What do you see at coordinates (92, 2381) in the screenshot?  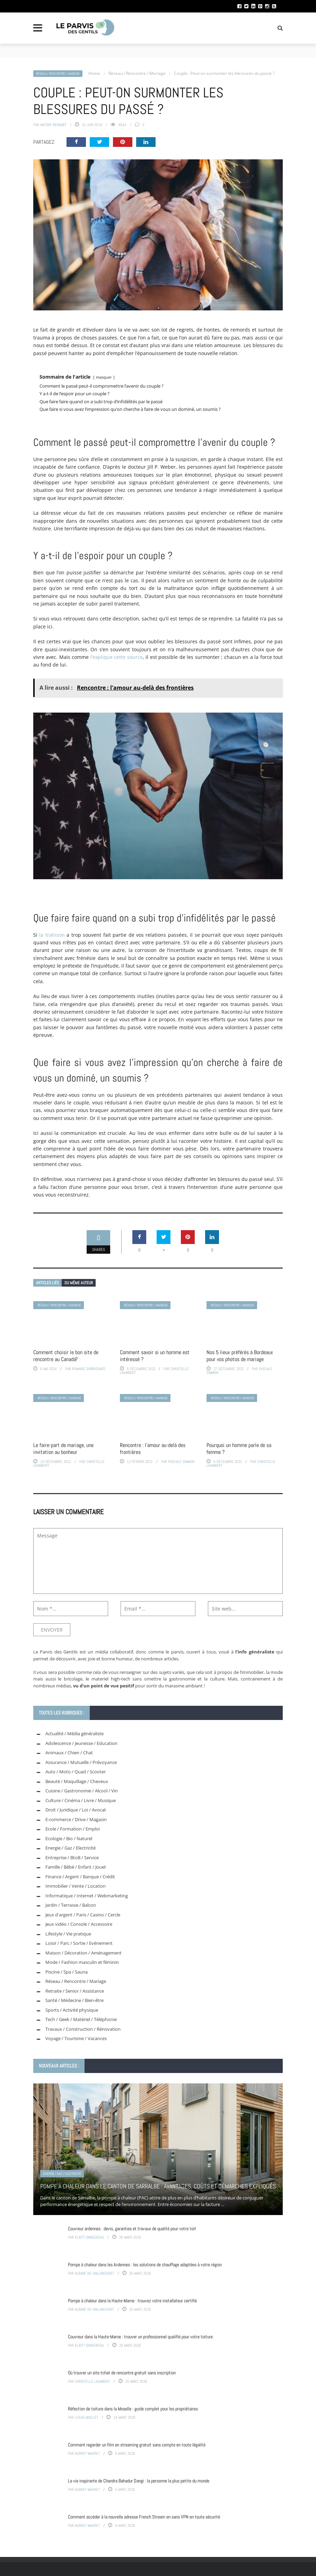 I see `Christelle Laumbert` at bounding box center [92, 2381].